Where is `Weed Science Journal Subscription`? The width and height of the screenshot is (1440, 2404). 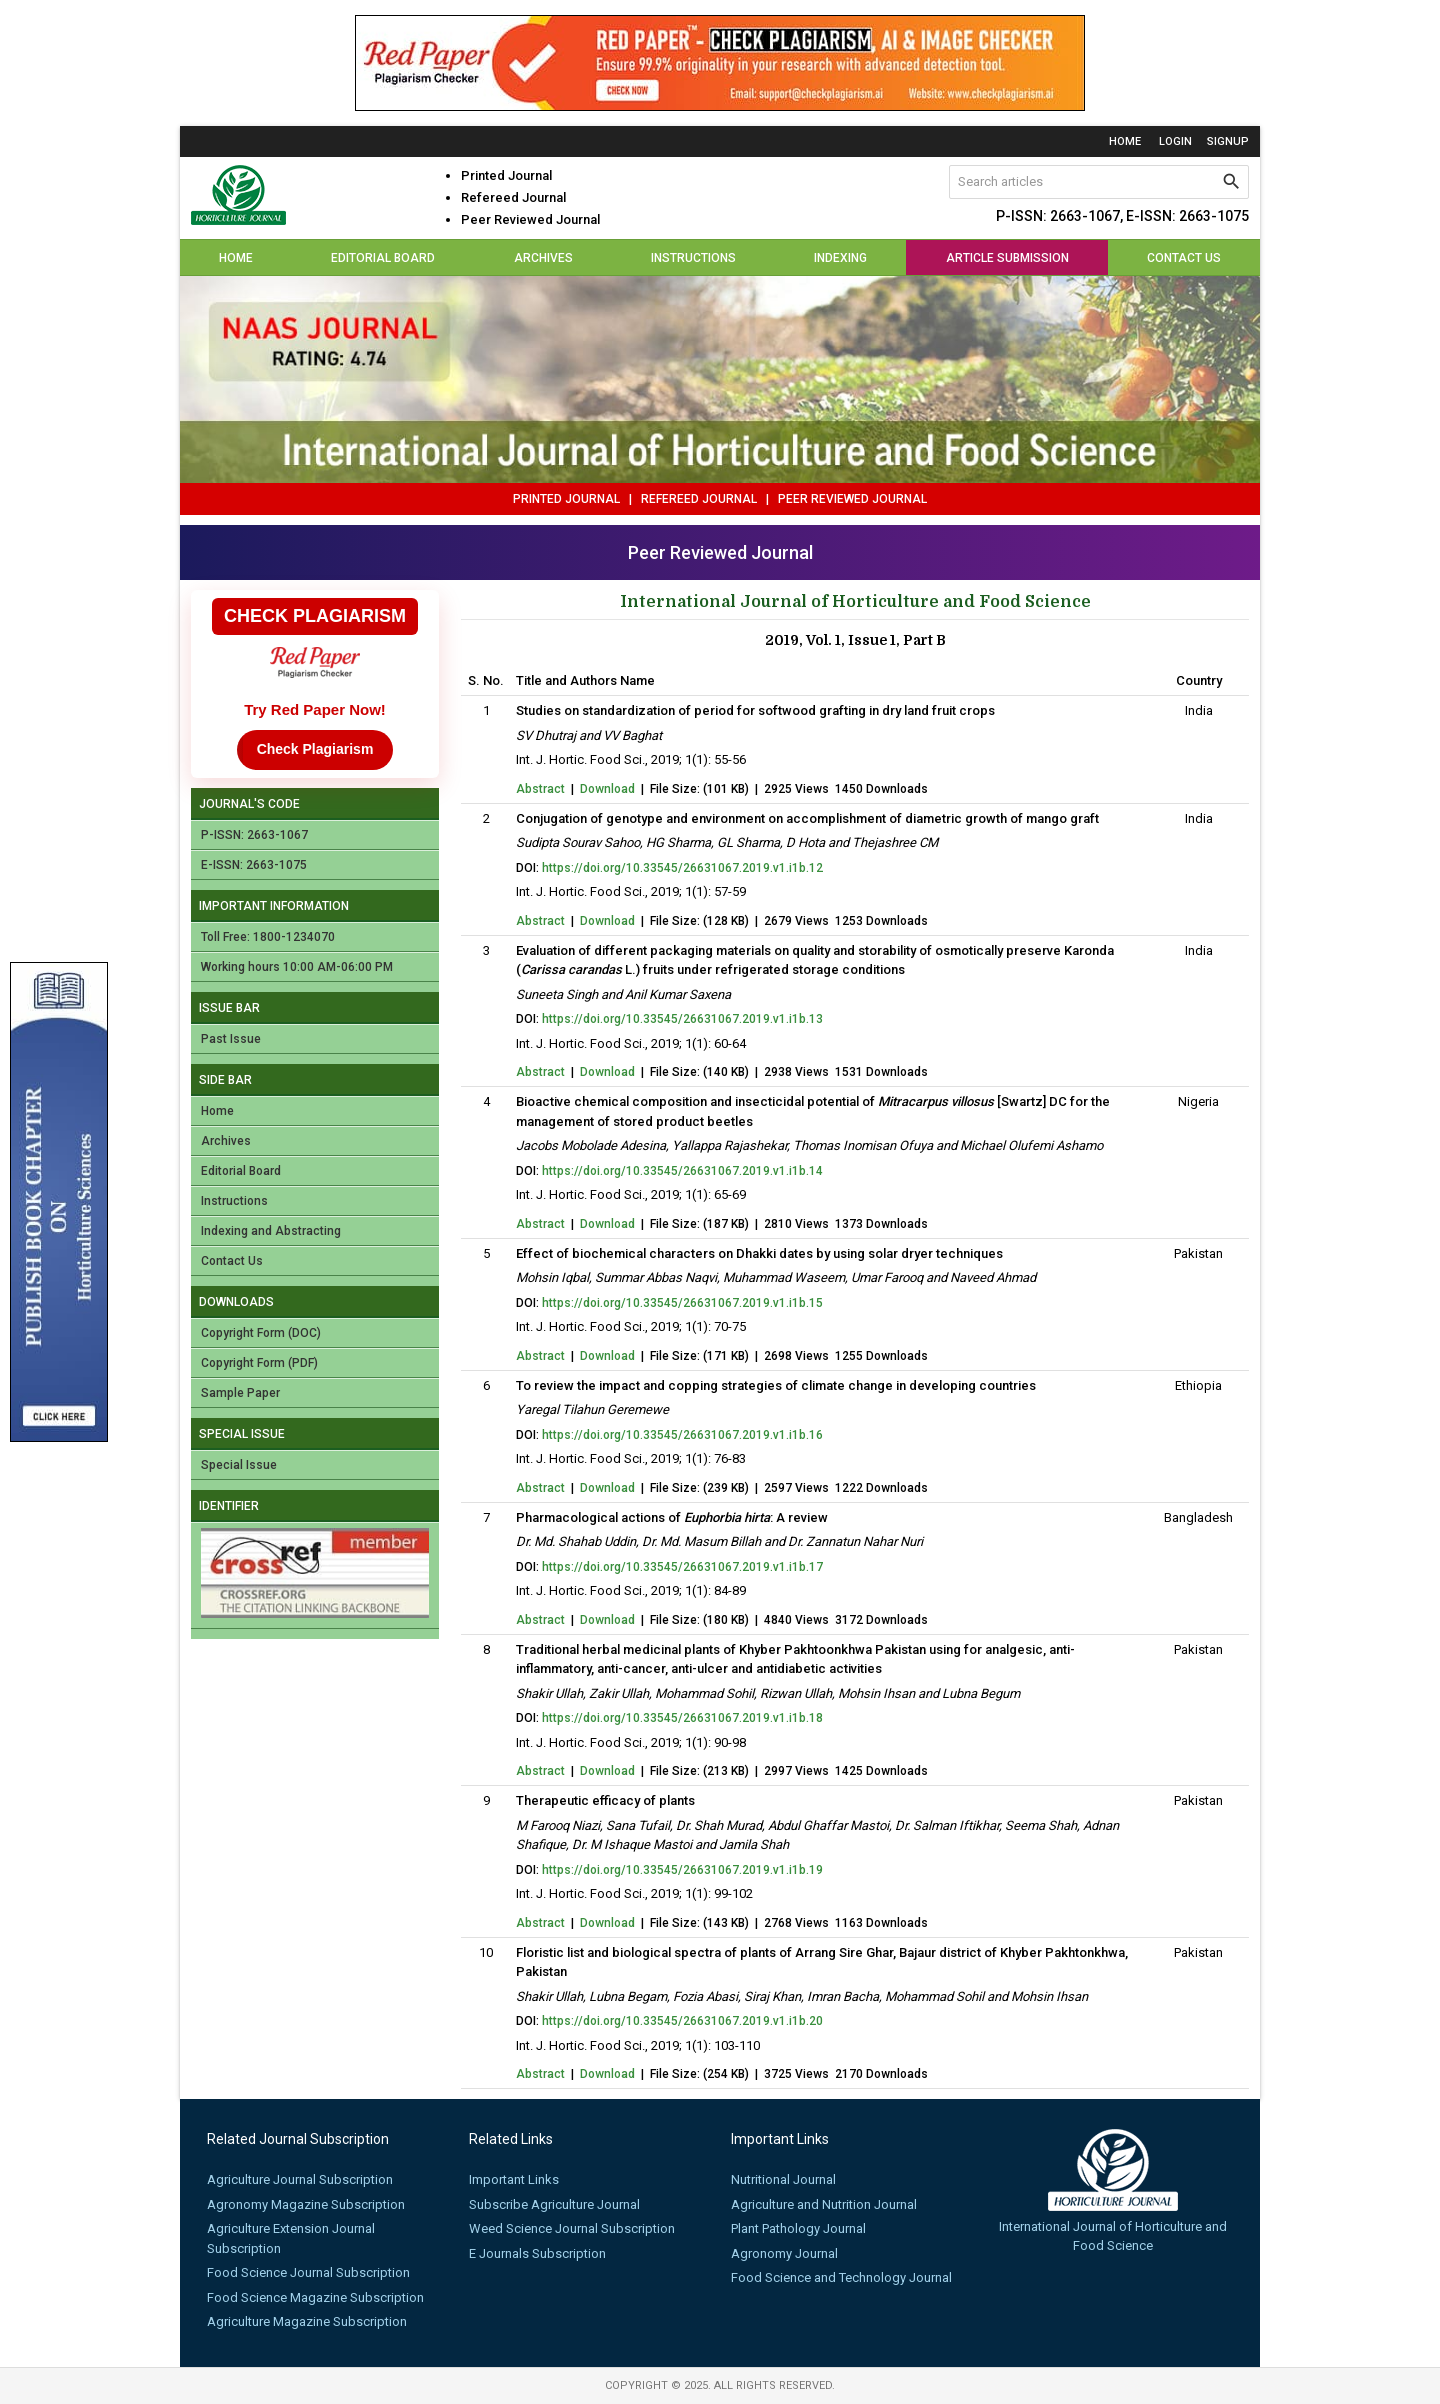
Weed Science Journal Subscription is located at coordinates (572, 2228).